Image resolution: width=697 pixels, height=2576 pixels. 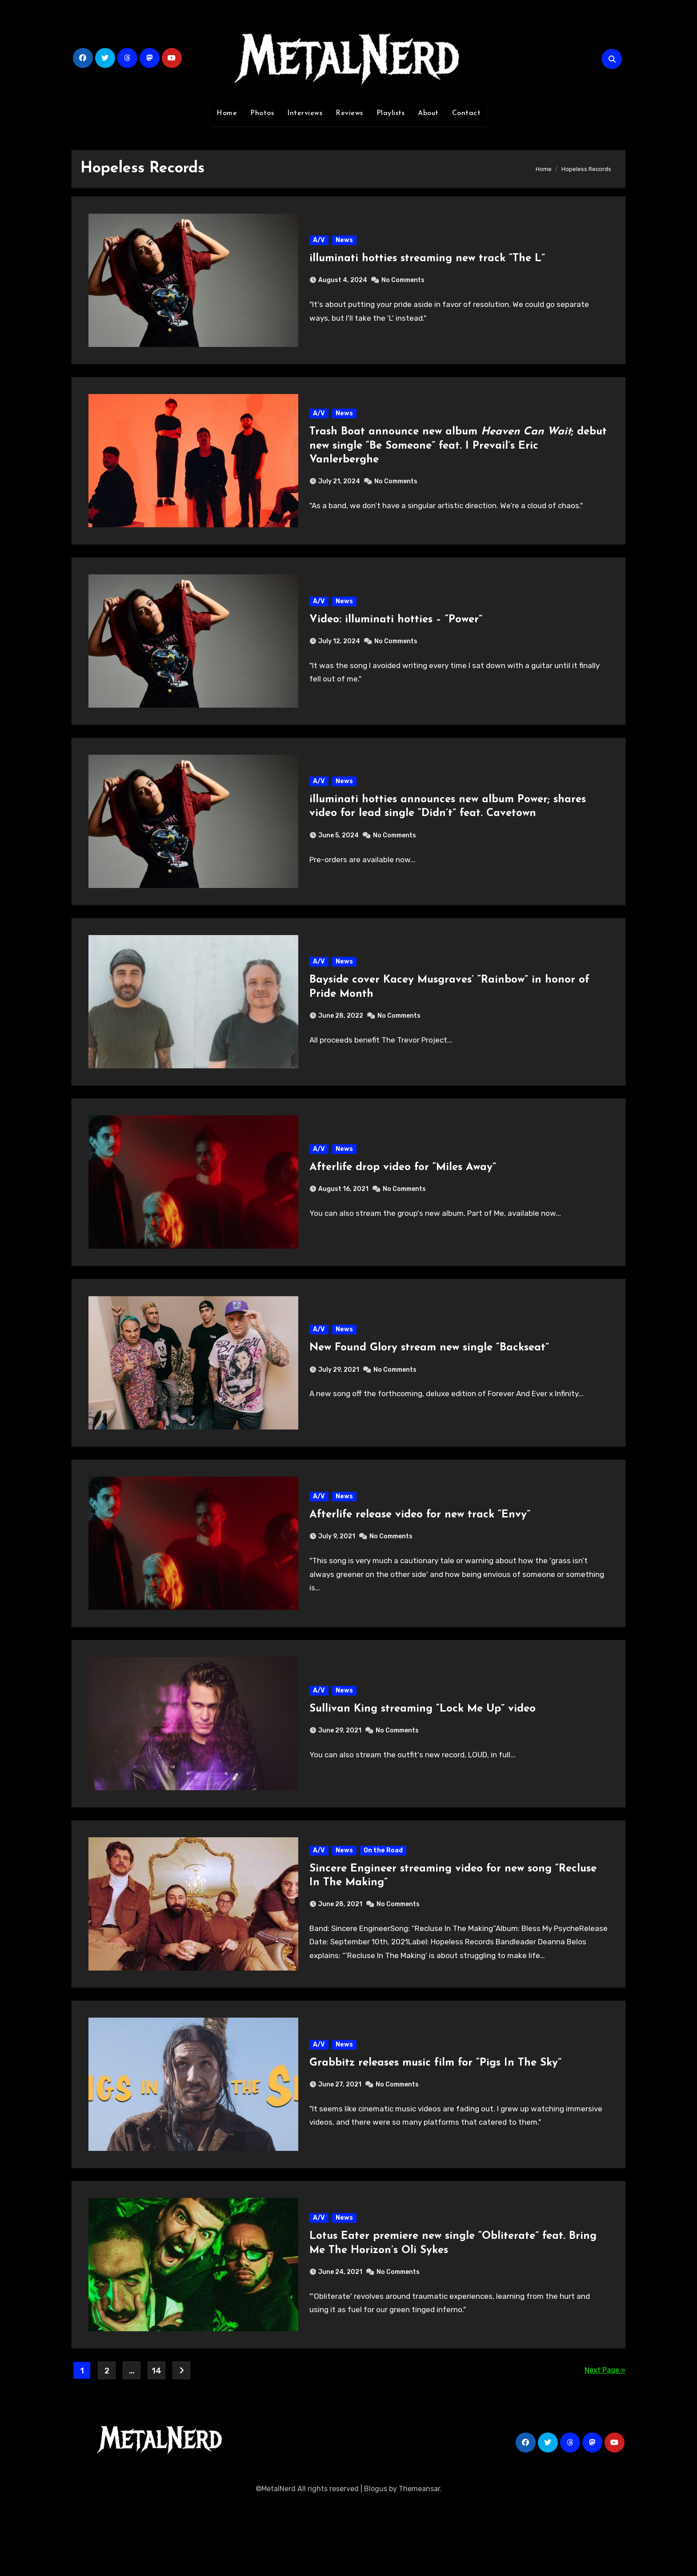 I want to click on Next Page », so click(x=605, y=2444).